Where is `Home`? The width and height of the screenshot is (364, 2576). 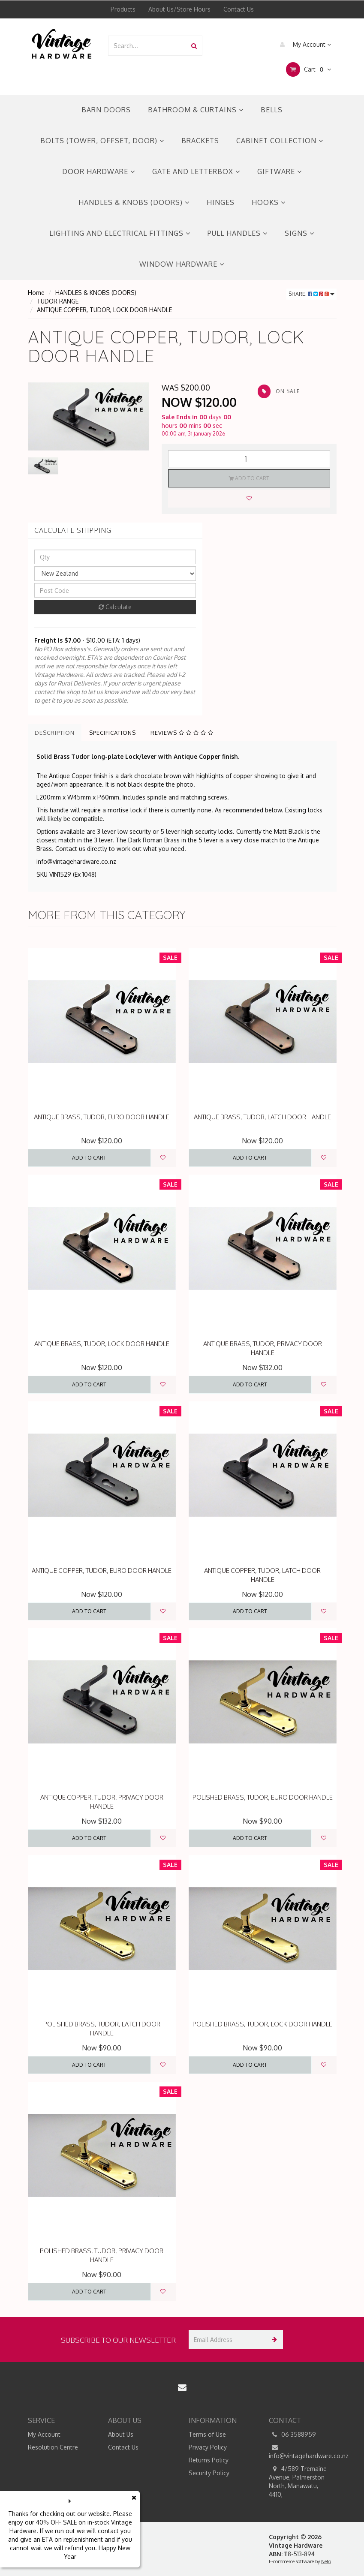 Home is located at coordinates (36, 292).